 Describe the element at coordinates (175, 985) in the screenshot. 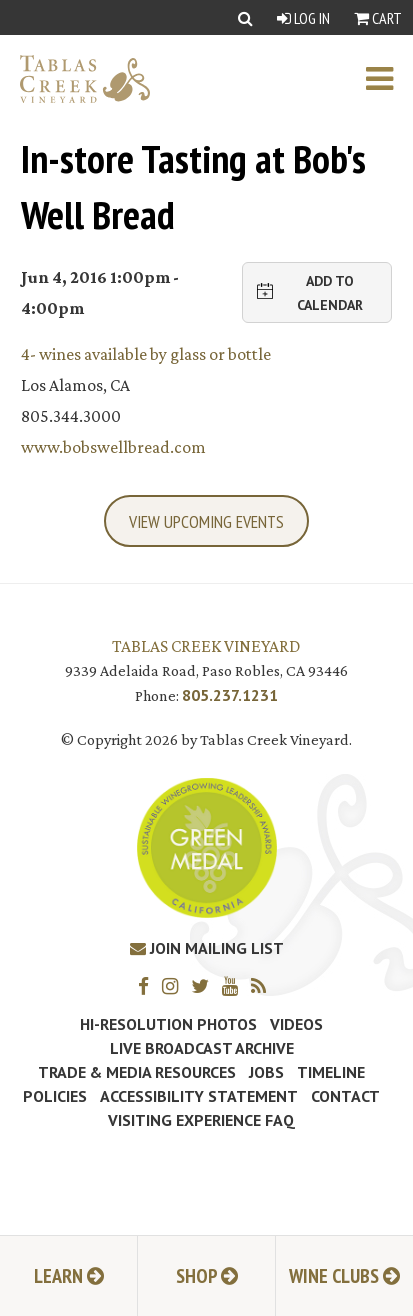

I see `[Instagram]` at that location.